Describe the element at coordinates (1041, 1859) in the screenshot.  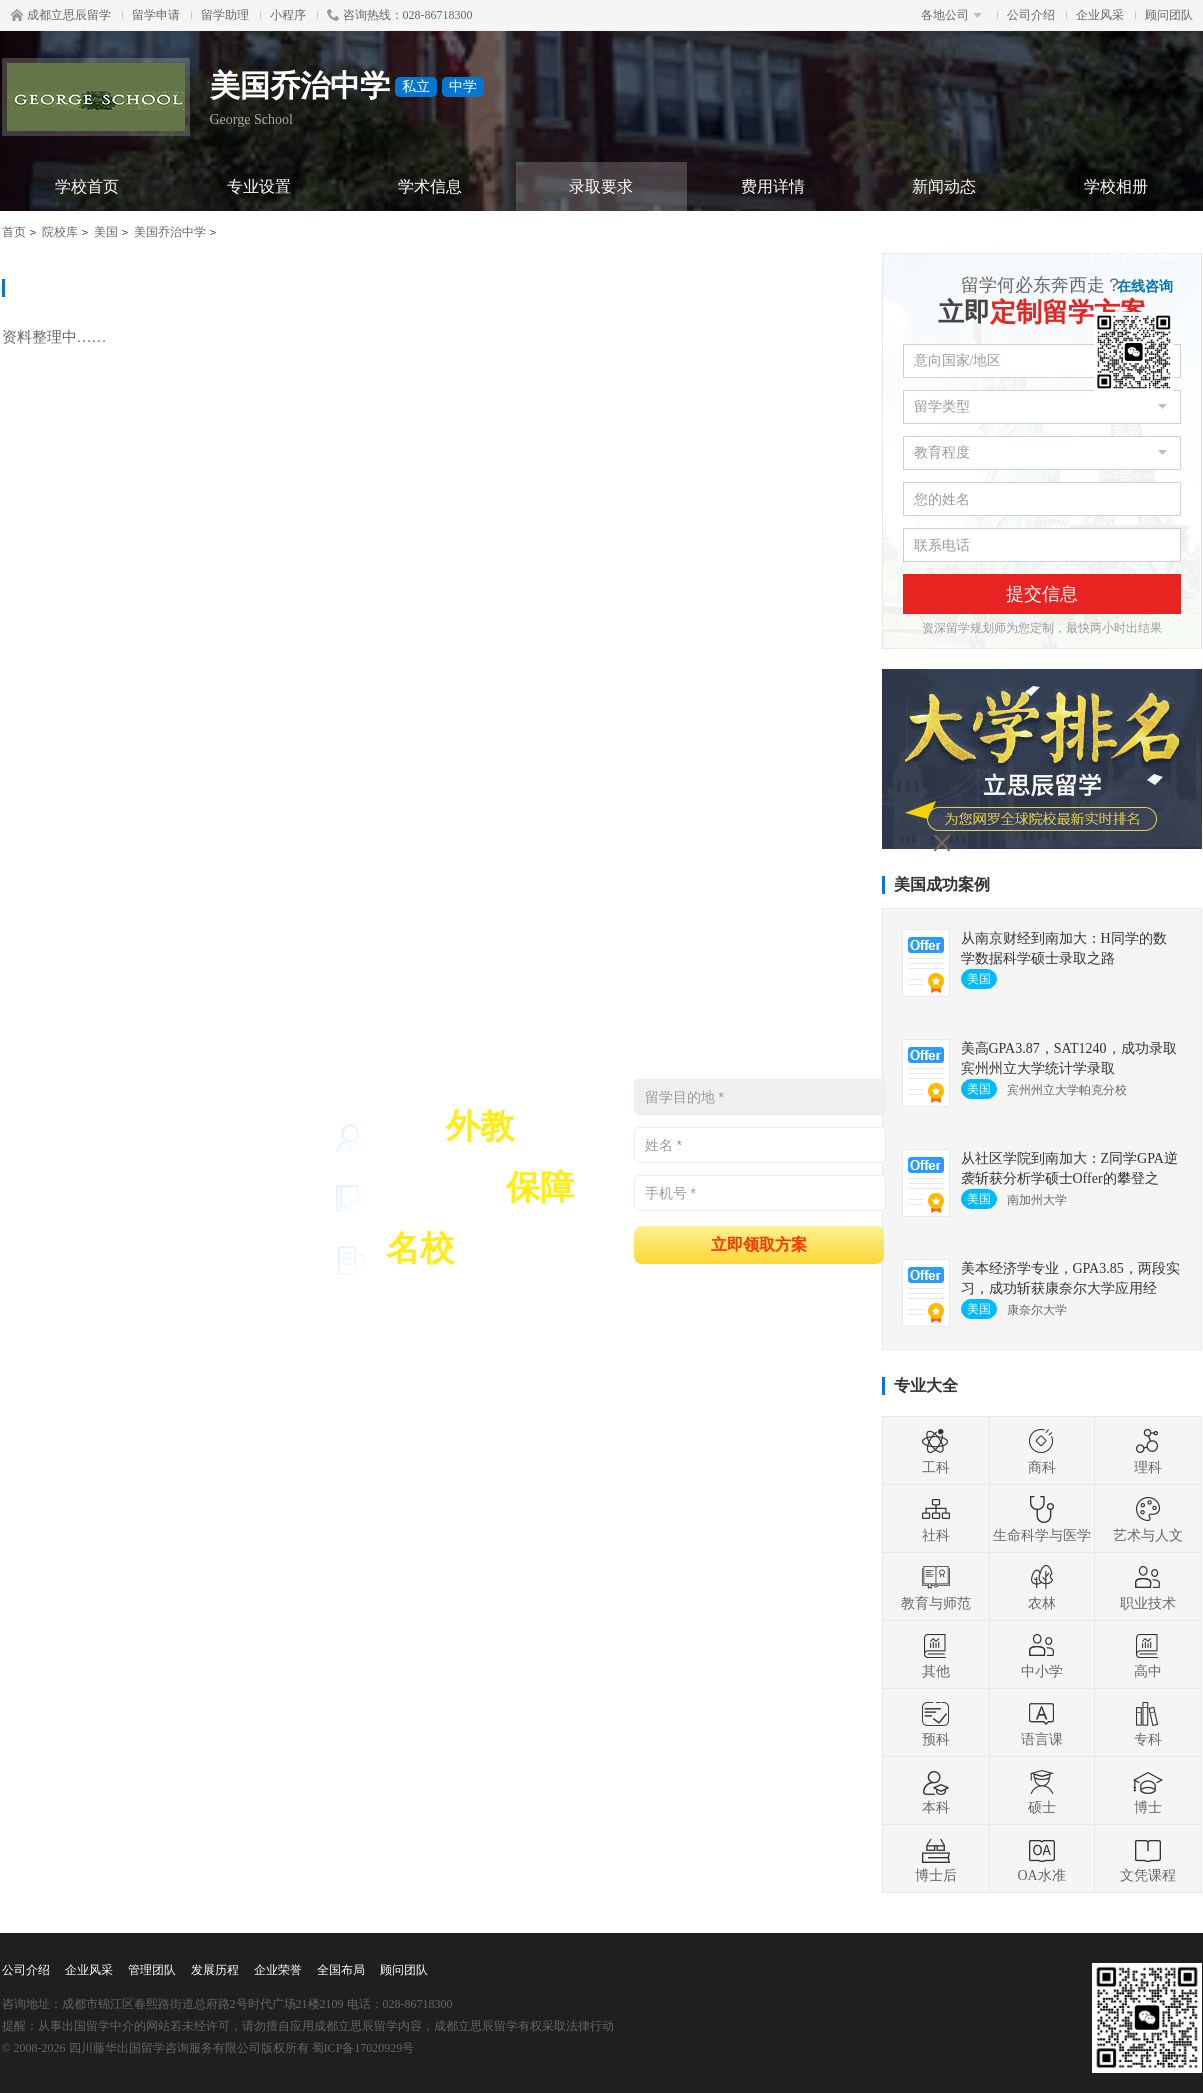
I see `OA水准` at that location.